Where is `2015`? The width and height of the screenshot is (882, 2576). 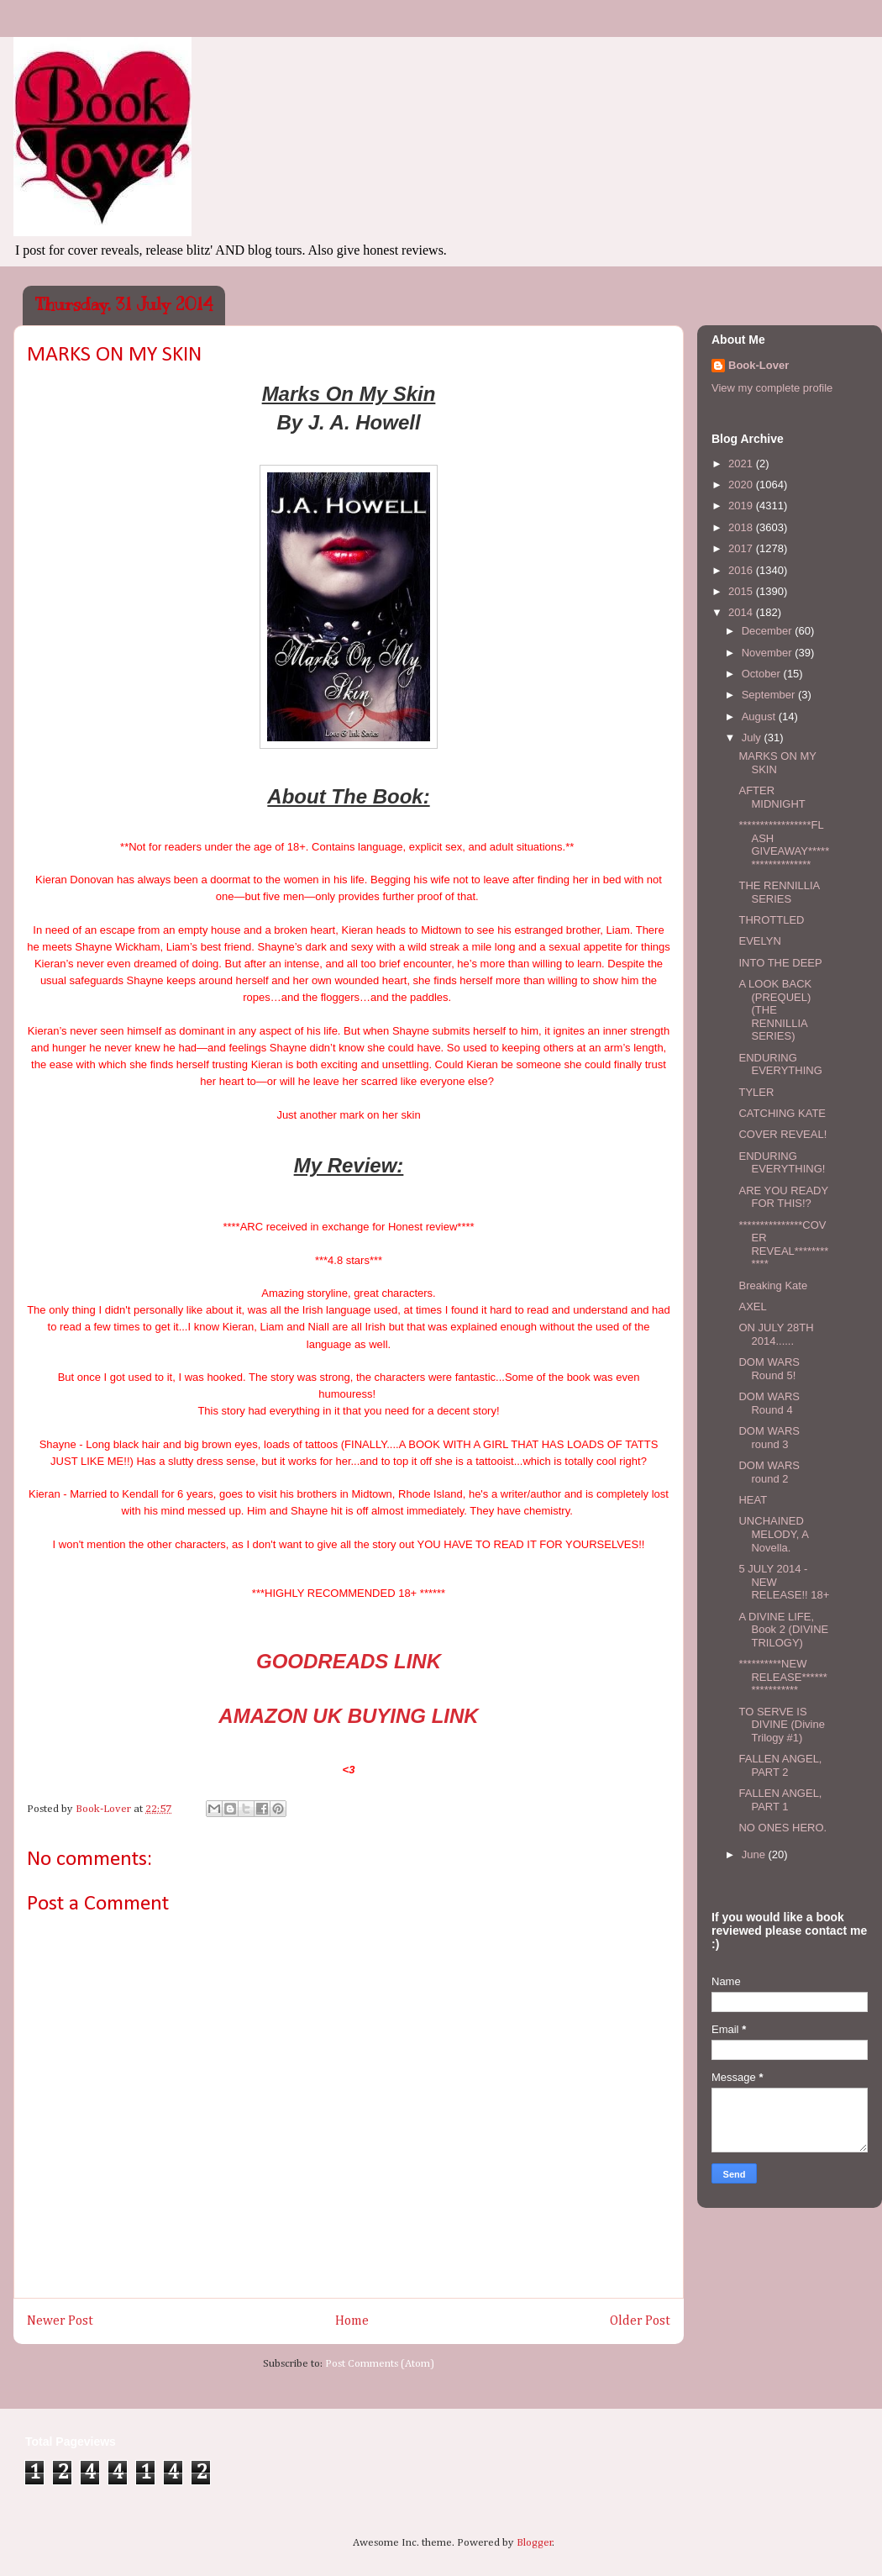 2015 is located at coordinates (742, 591).